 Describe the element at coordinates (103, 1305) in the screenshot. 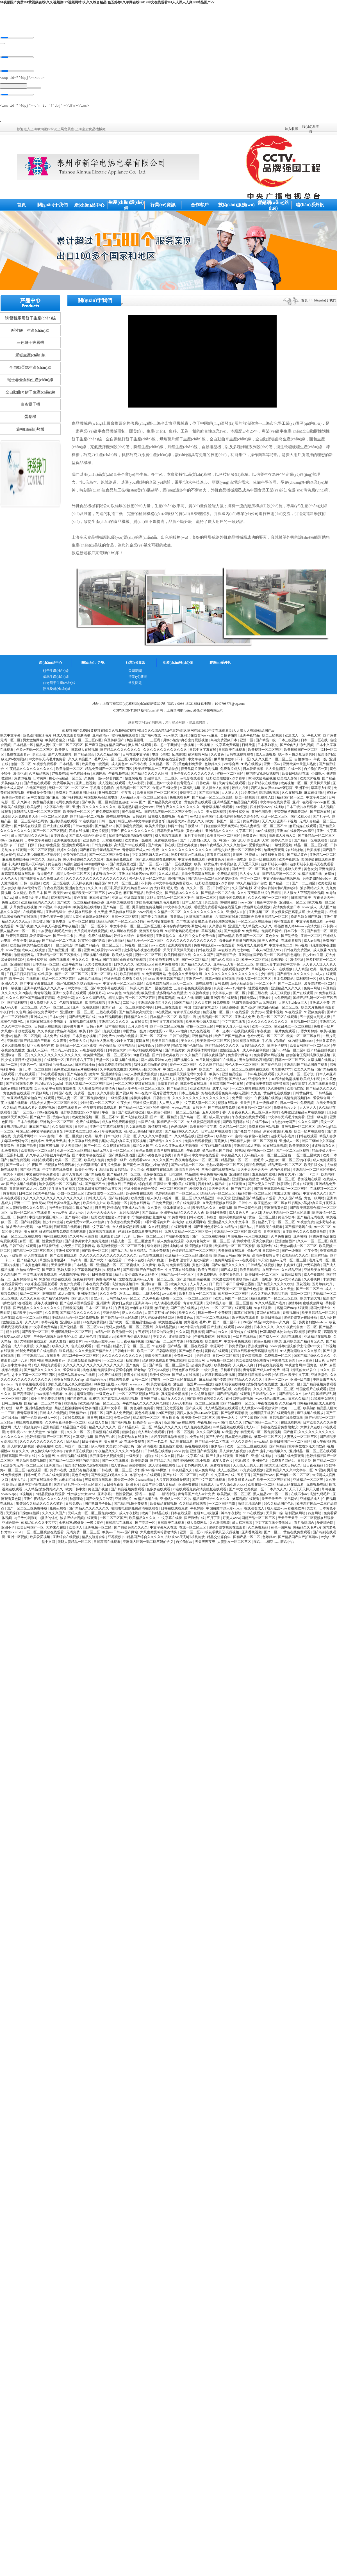

I see `亚洲激情` at that location.